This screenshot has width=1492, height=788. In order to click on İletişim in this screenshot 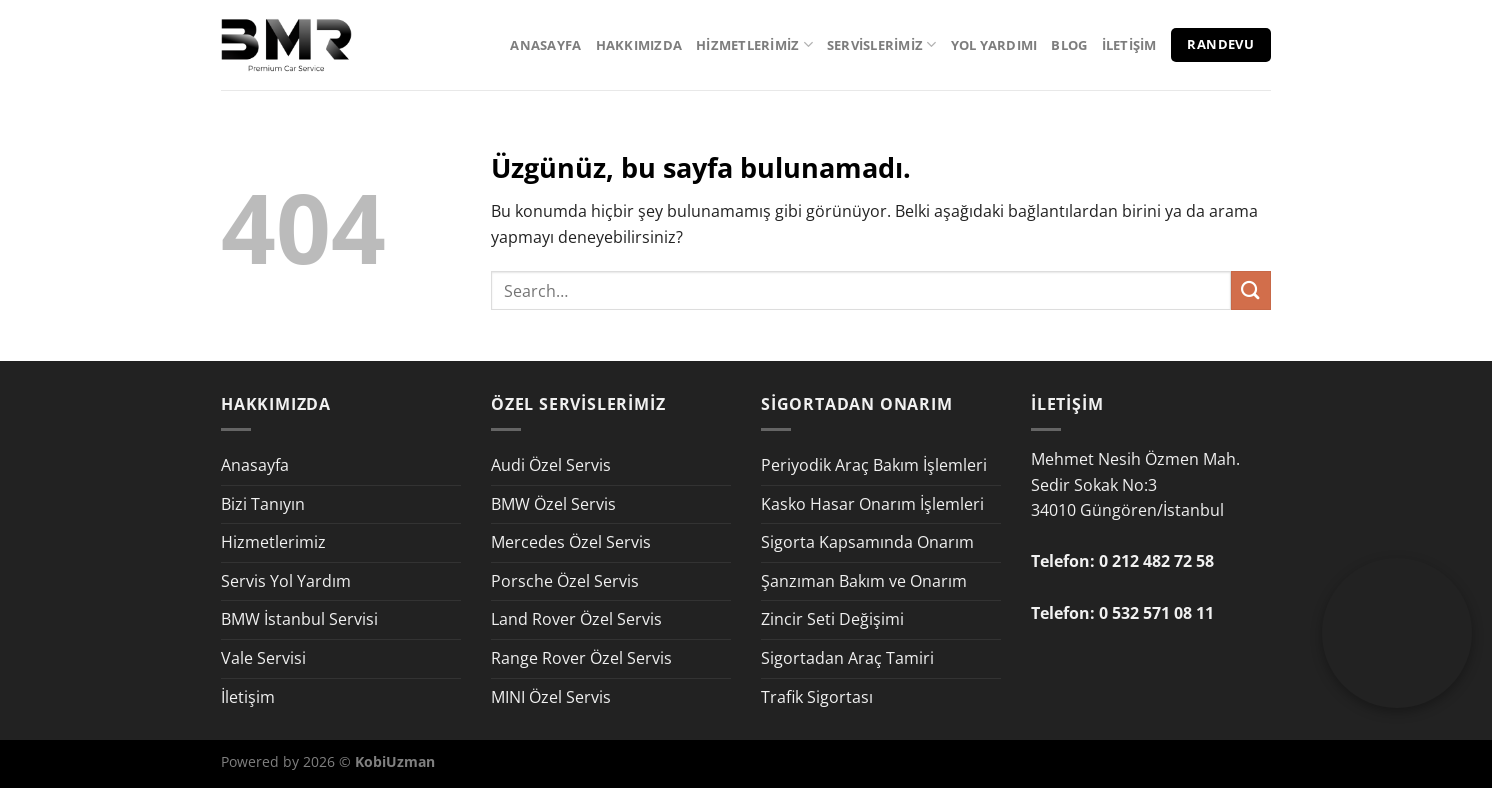, I will do `click(1129, 45)`.